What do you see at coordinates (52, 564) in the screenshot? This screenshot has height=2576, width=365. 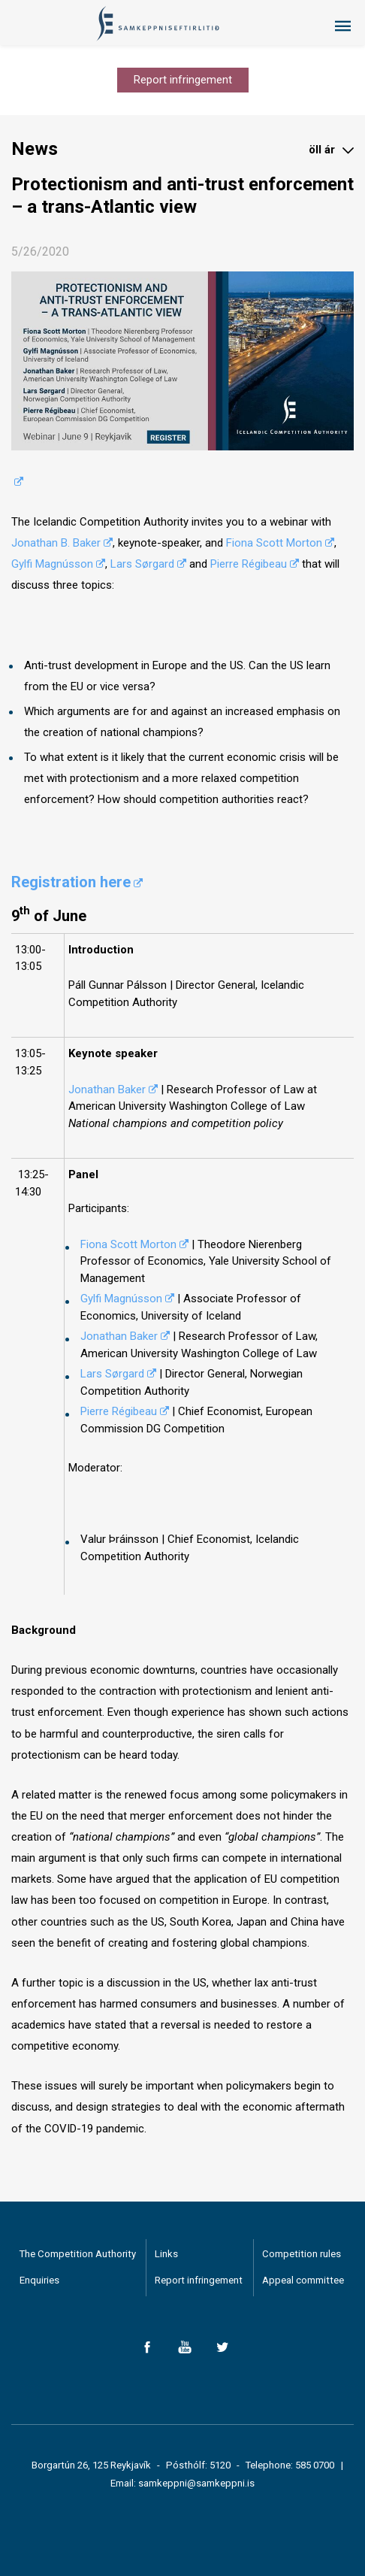 I see `Gylfi Magnússon` at bounding box center [52, 564].